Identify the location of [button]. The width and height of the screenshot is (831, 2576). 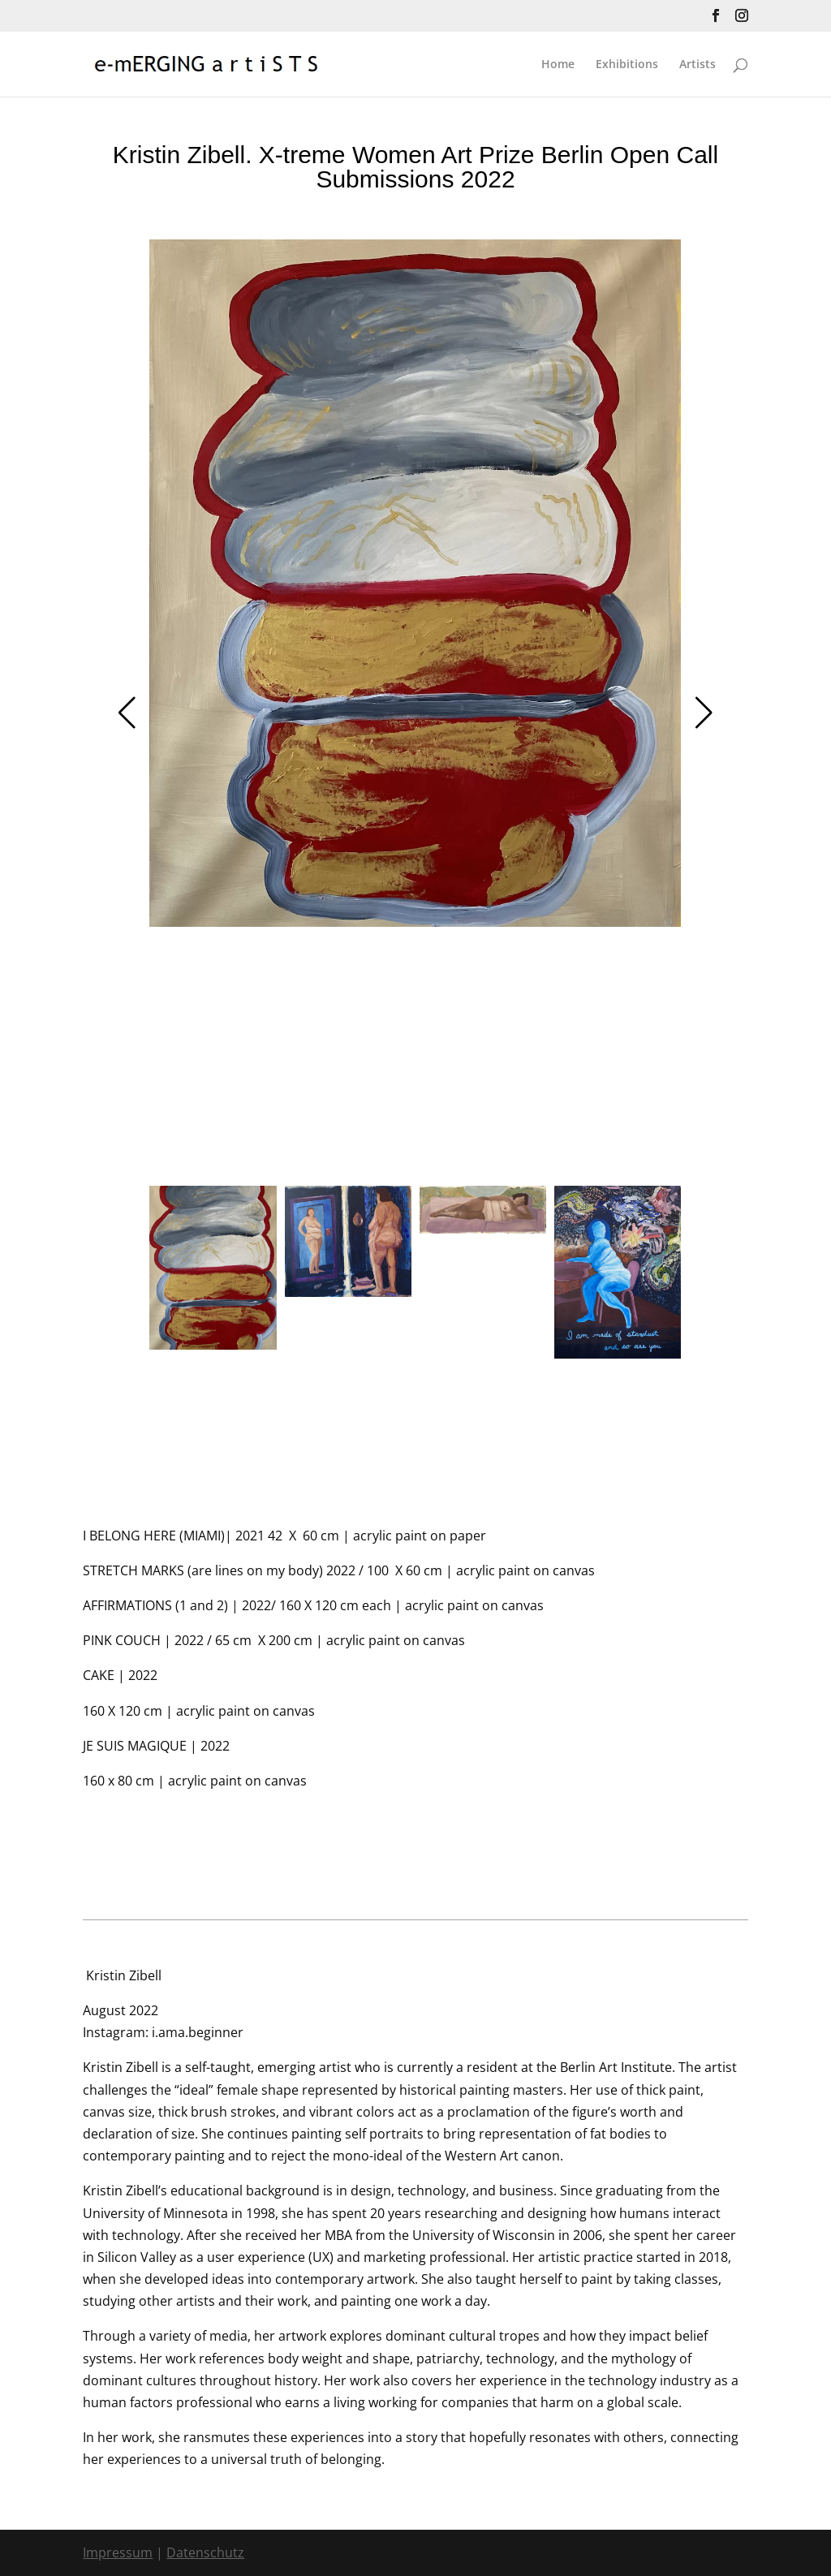
(127, 712).